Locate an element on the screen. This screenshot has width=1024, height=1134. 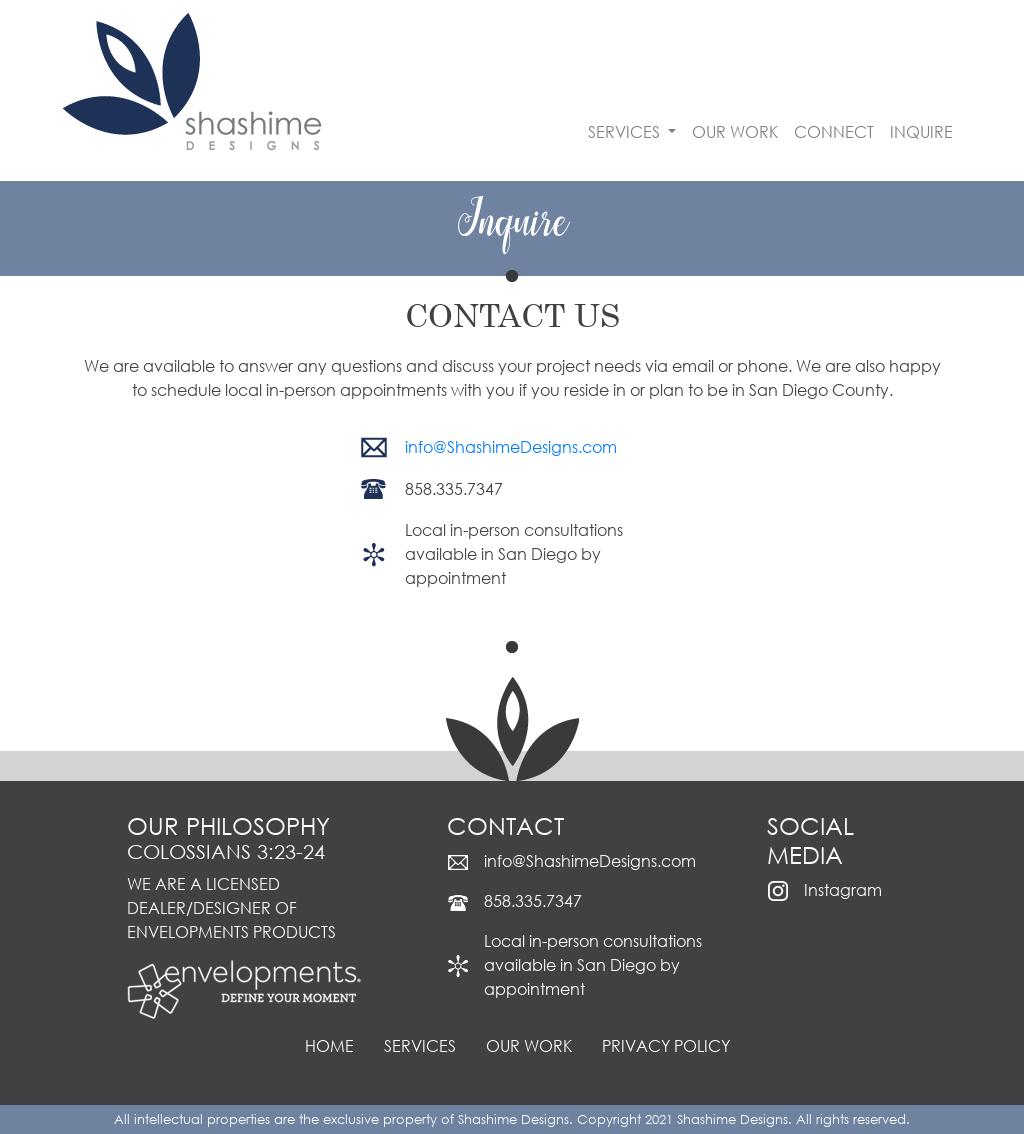
info@ShashimeDesigns.com is located at coordinates (511, 446).